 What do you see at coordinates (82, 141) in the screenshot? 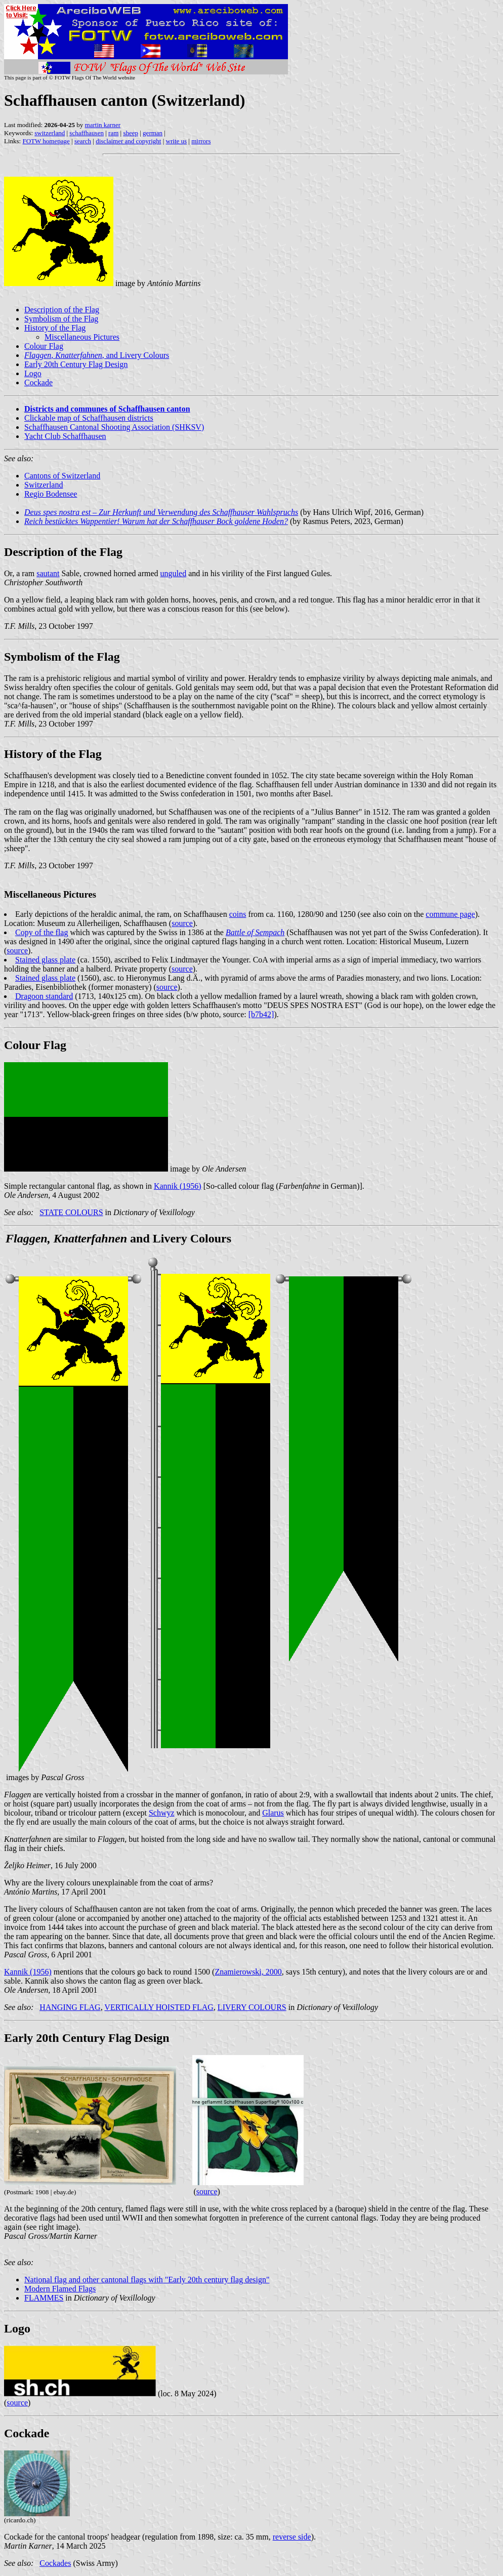
I see `search` at bounding box center [82, 141].